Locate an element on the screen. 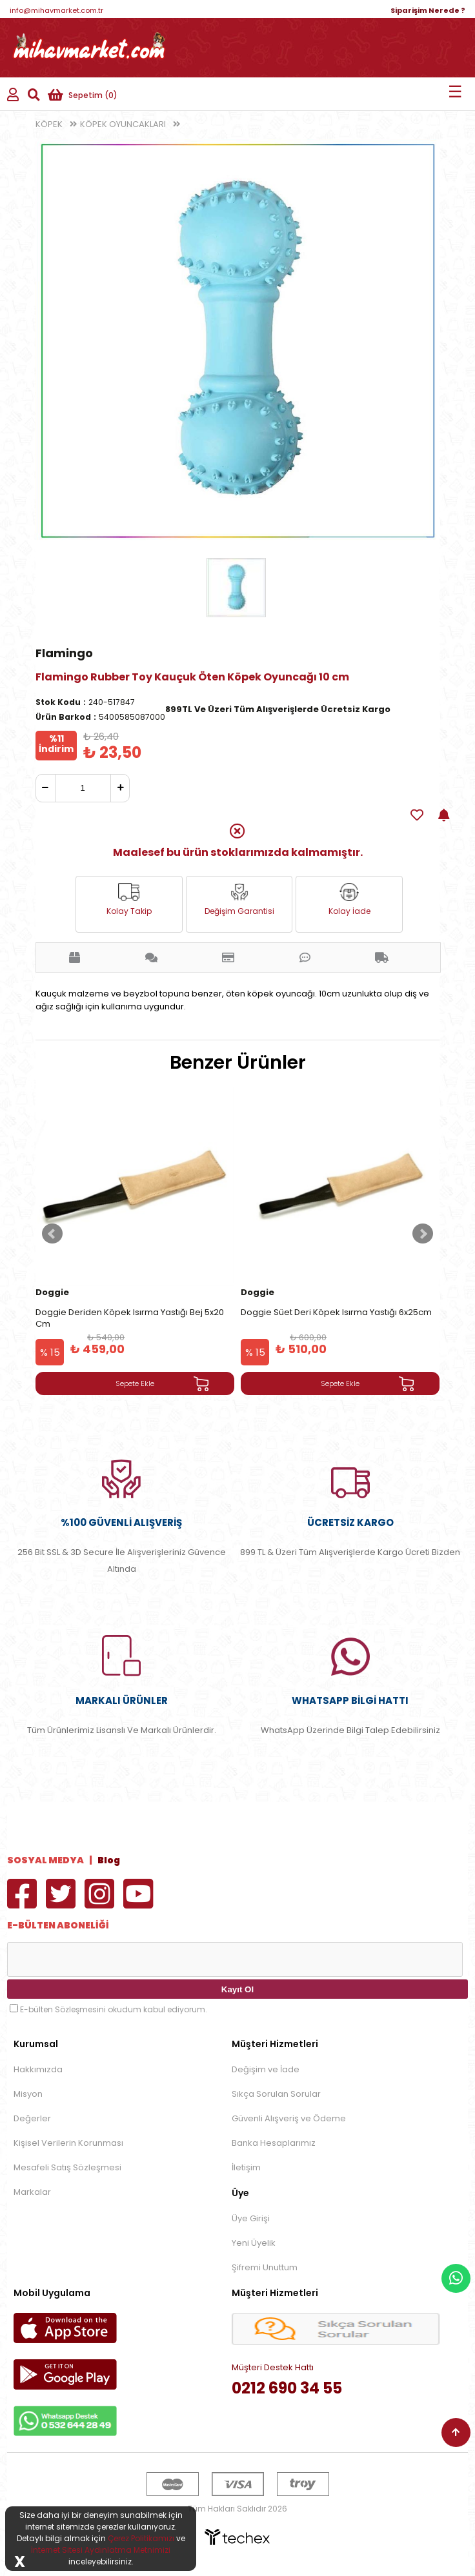 The width and height of the screenshot is (475, 2576). Misyon is located at coordinates (28, 2094).